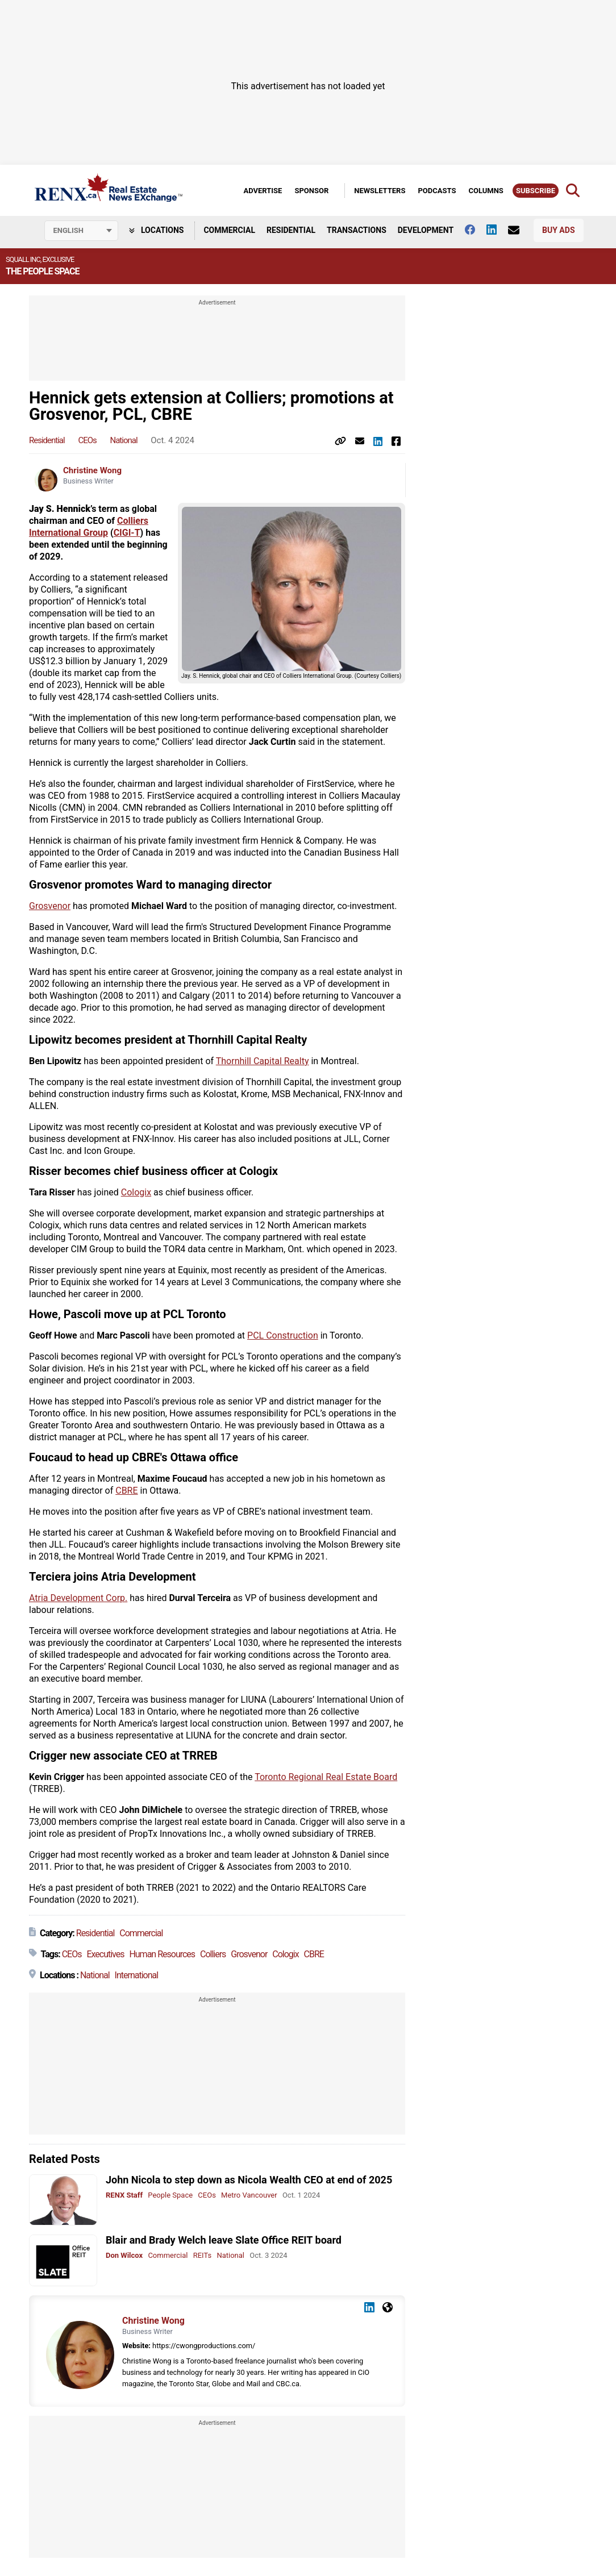 This screenshot has height=2576, width=616. I want to click on Locations, so click(156, 230).